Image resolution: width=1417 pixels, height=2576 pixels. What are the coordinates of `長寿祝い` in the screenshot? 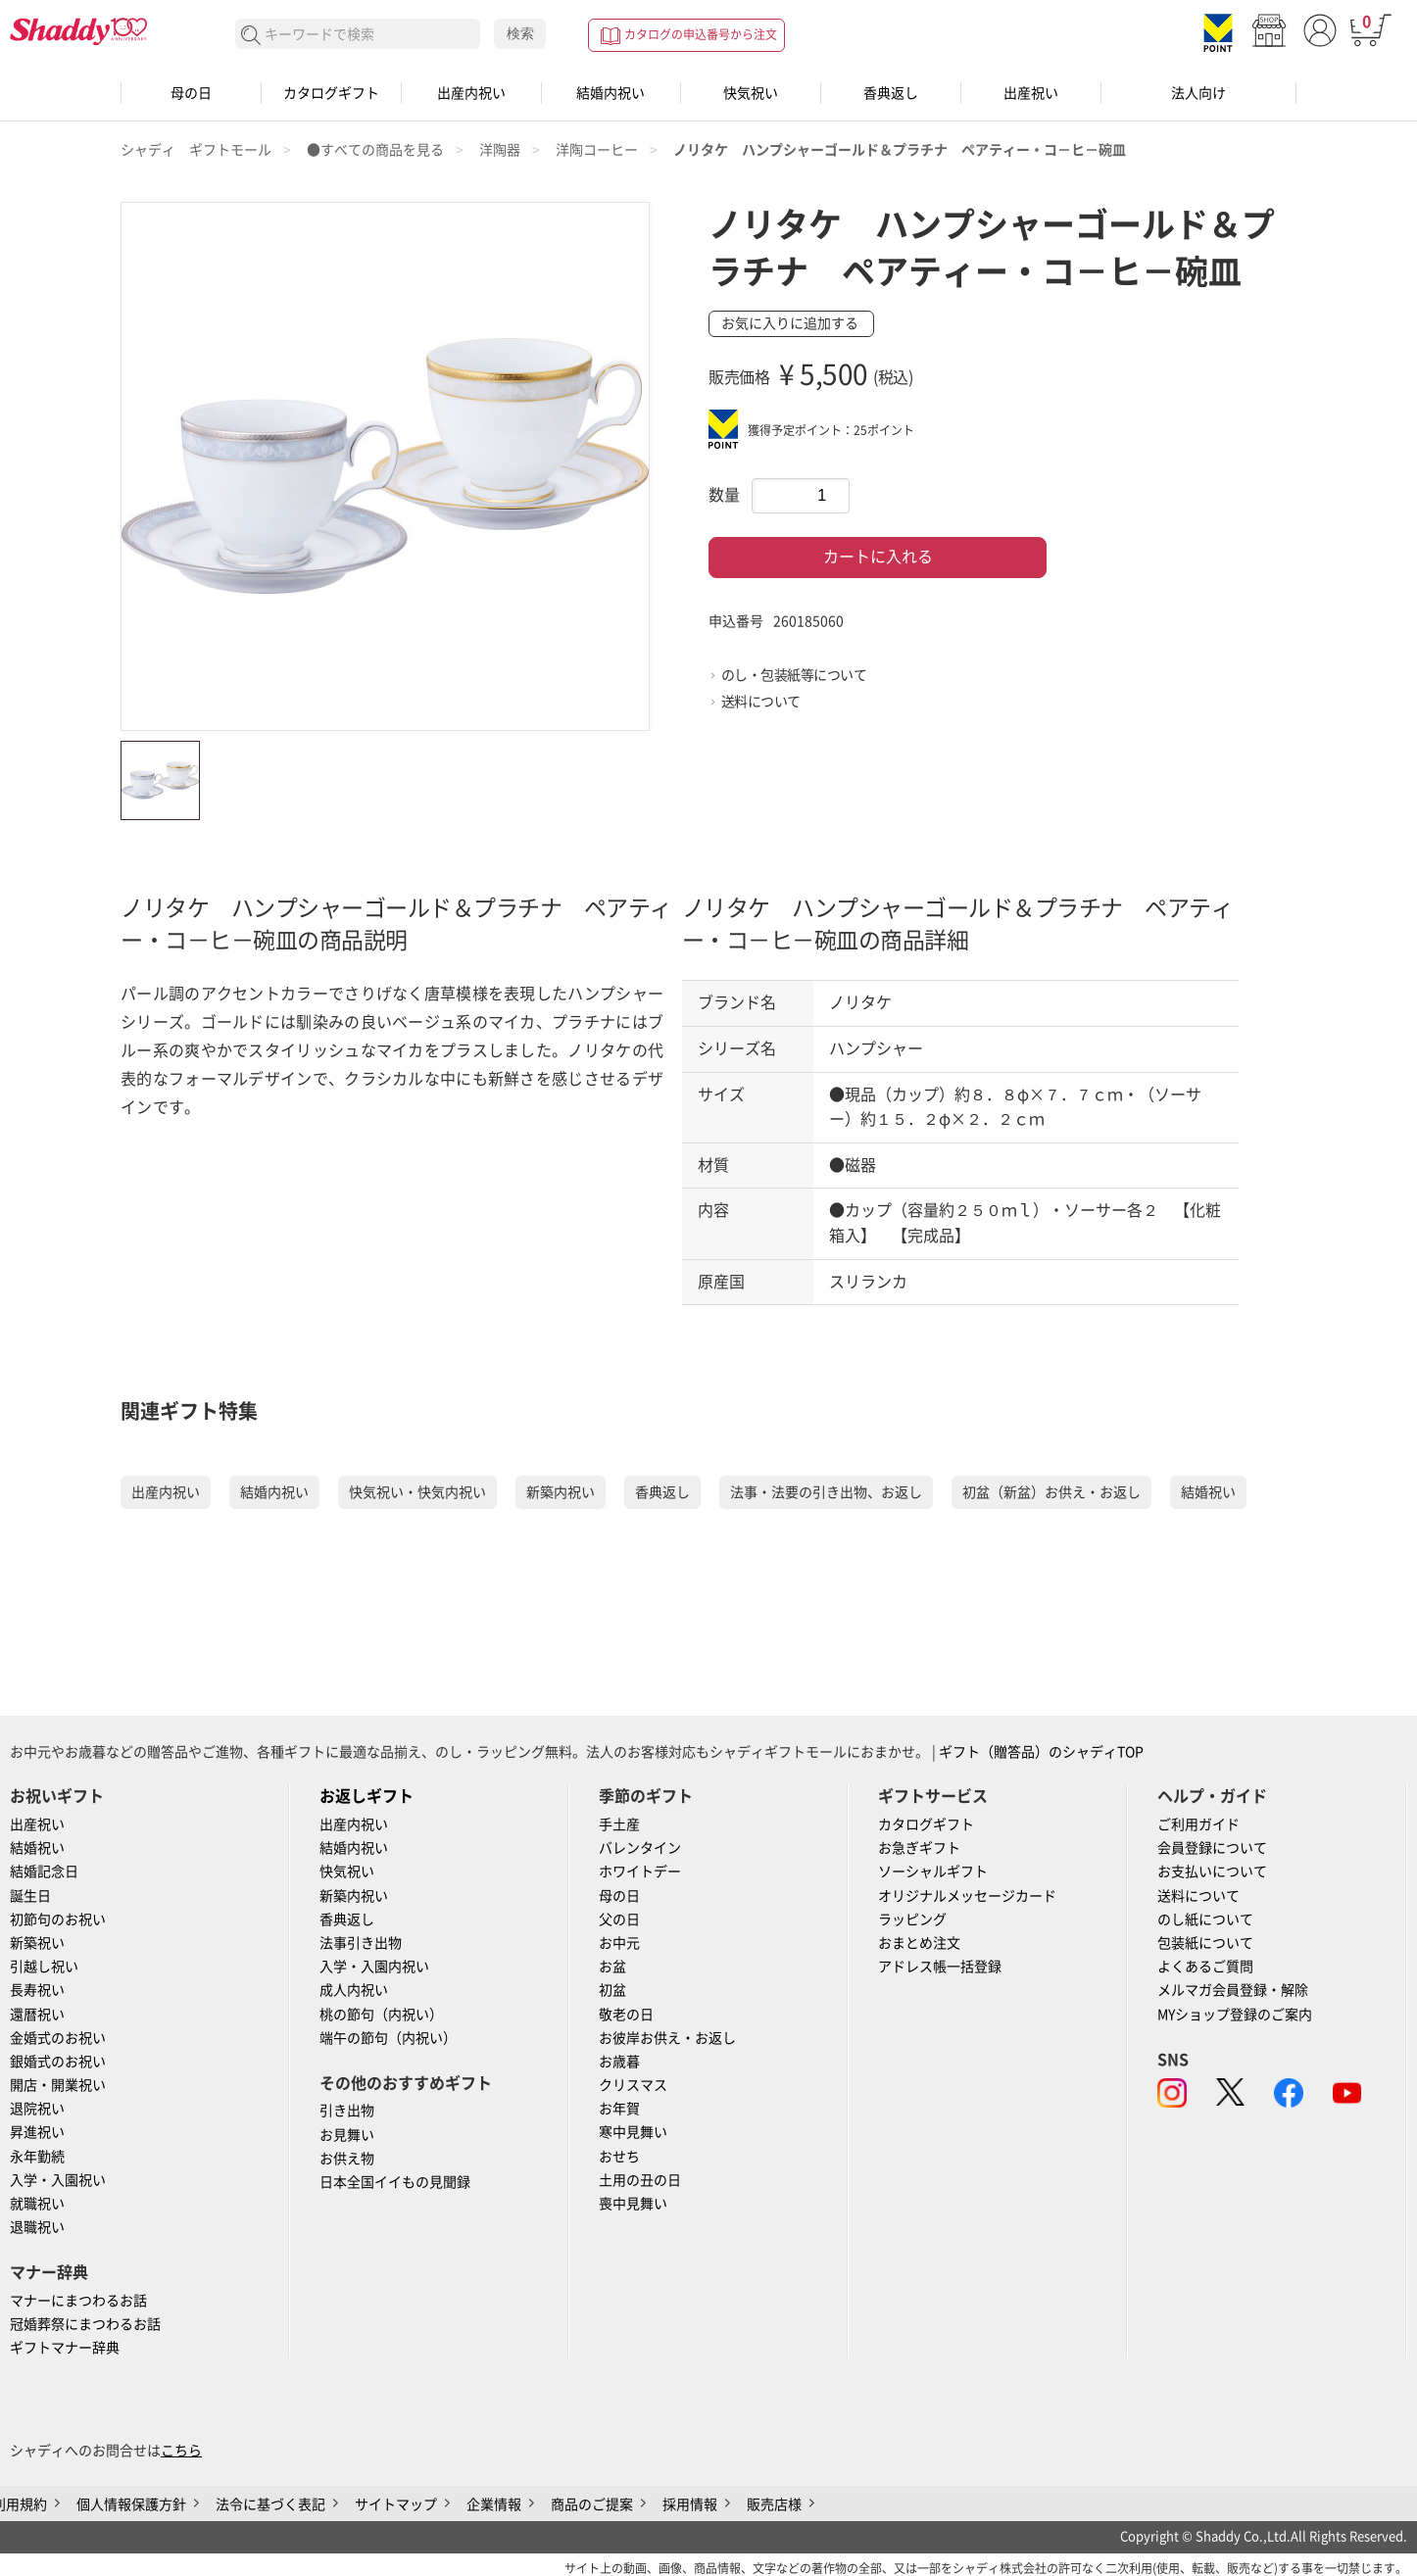 It's located at (37, 1990).